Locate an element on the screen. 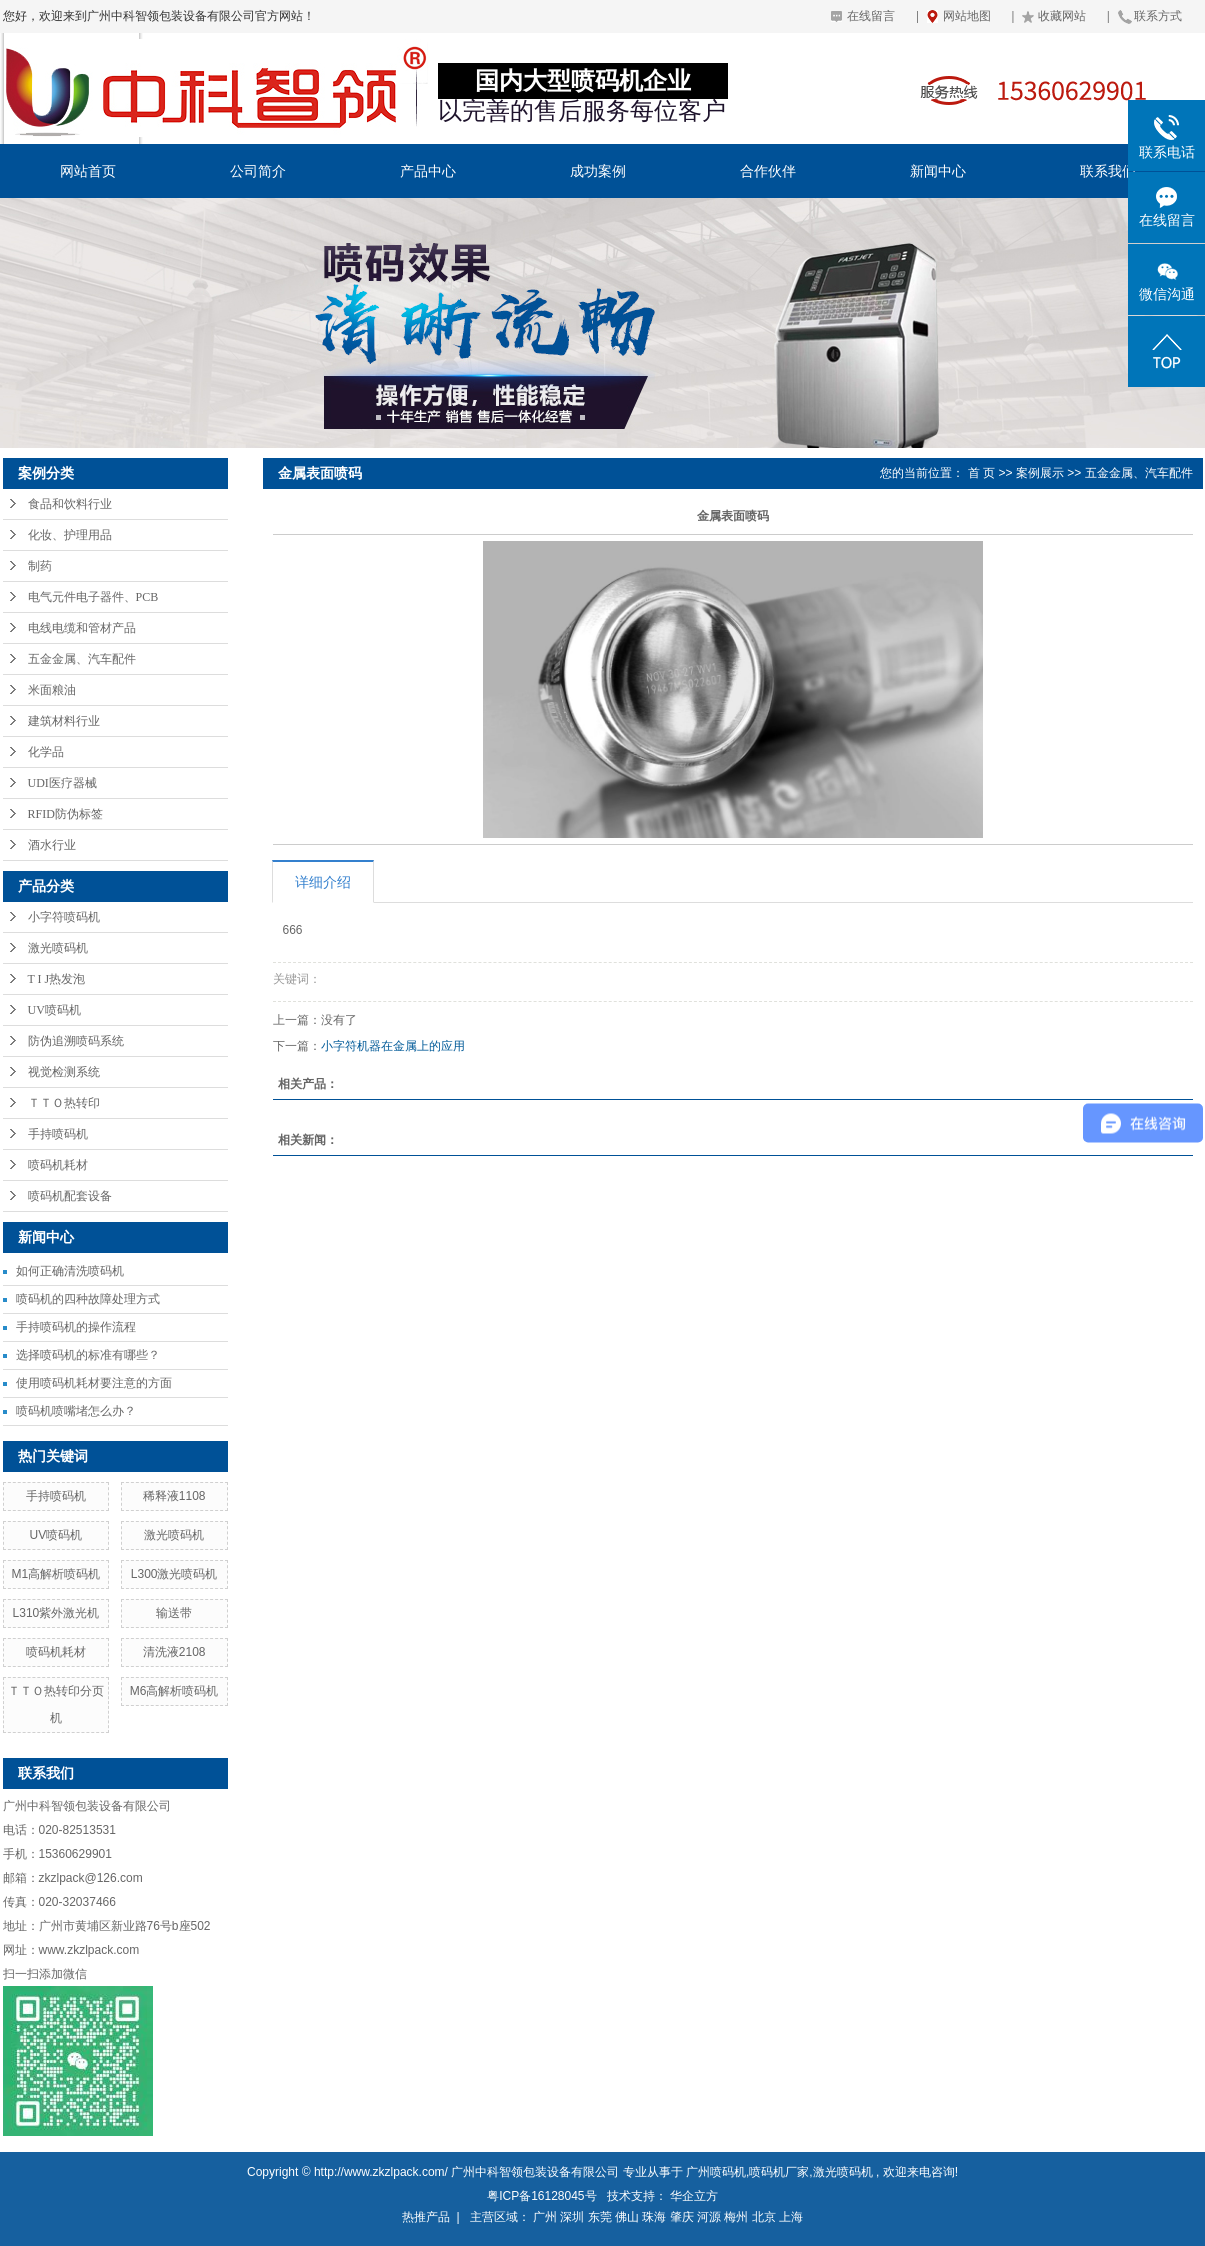  新闻中心 is located at coordinates (938, 171).